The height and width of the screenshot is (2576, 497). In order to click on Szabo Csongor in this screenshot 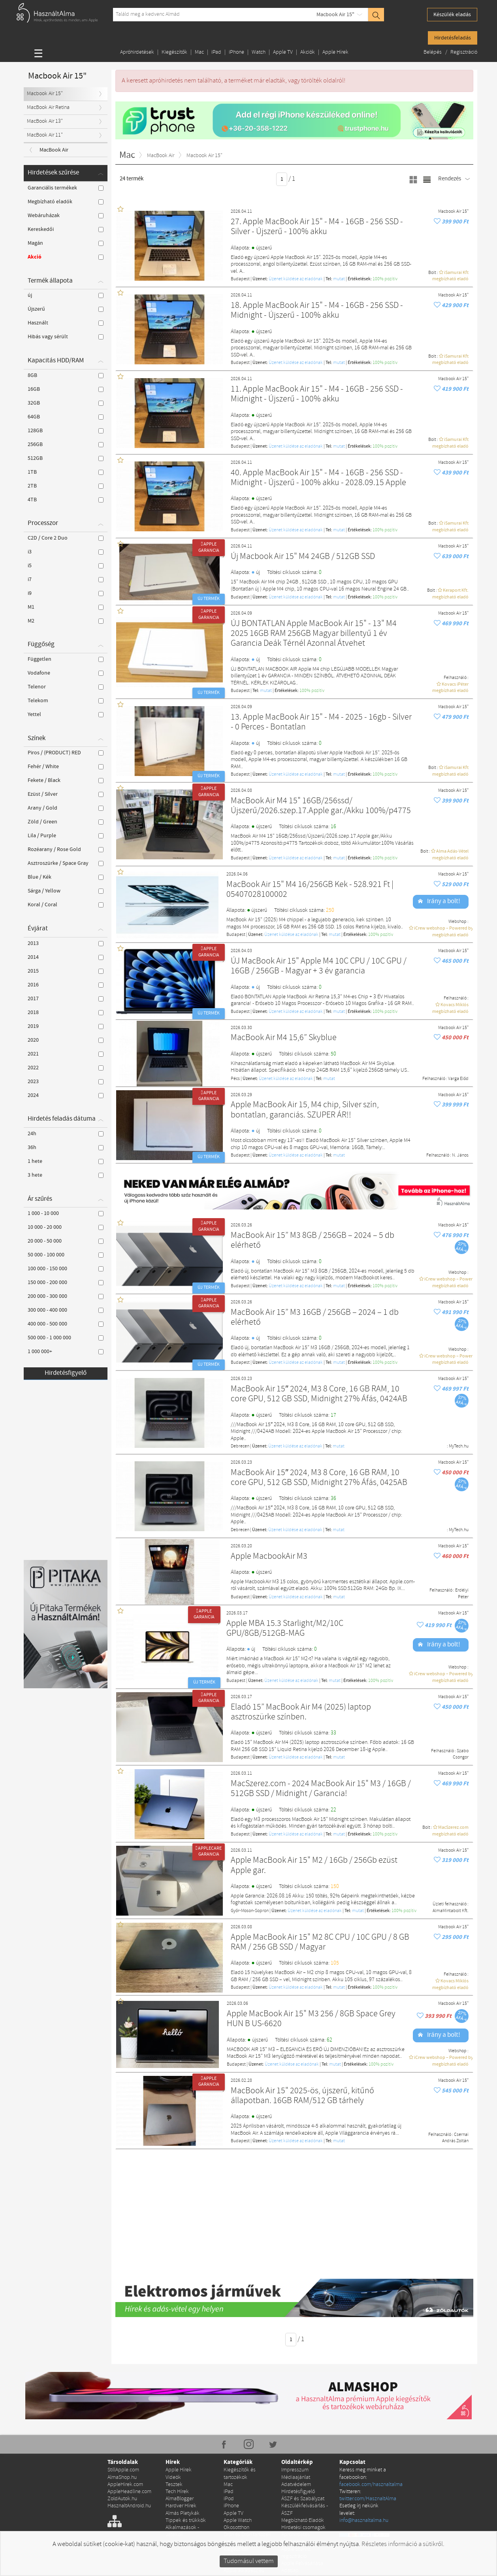, I will do `click(461, 1754)`.